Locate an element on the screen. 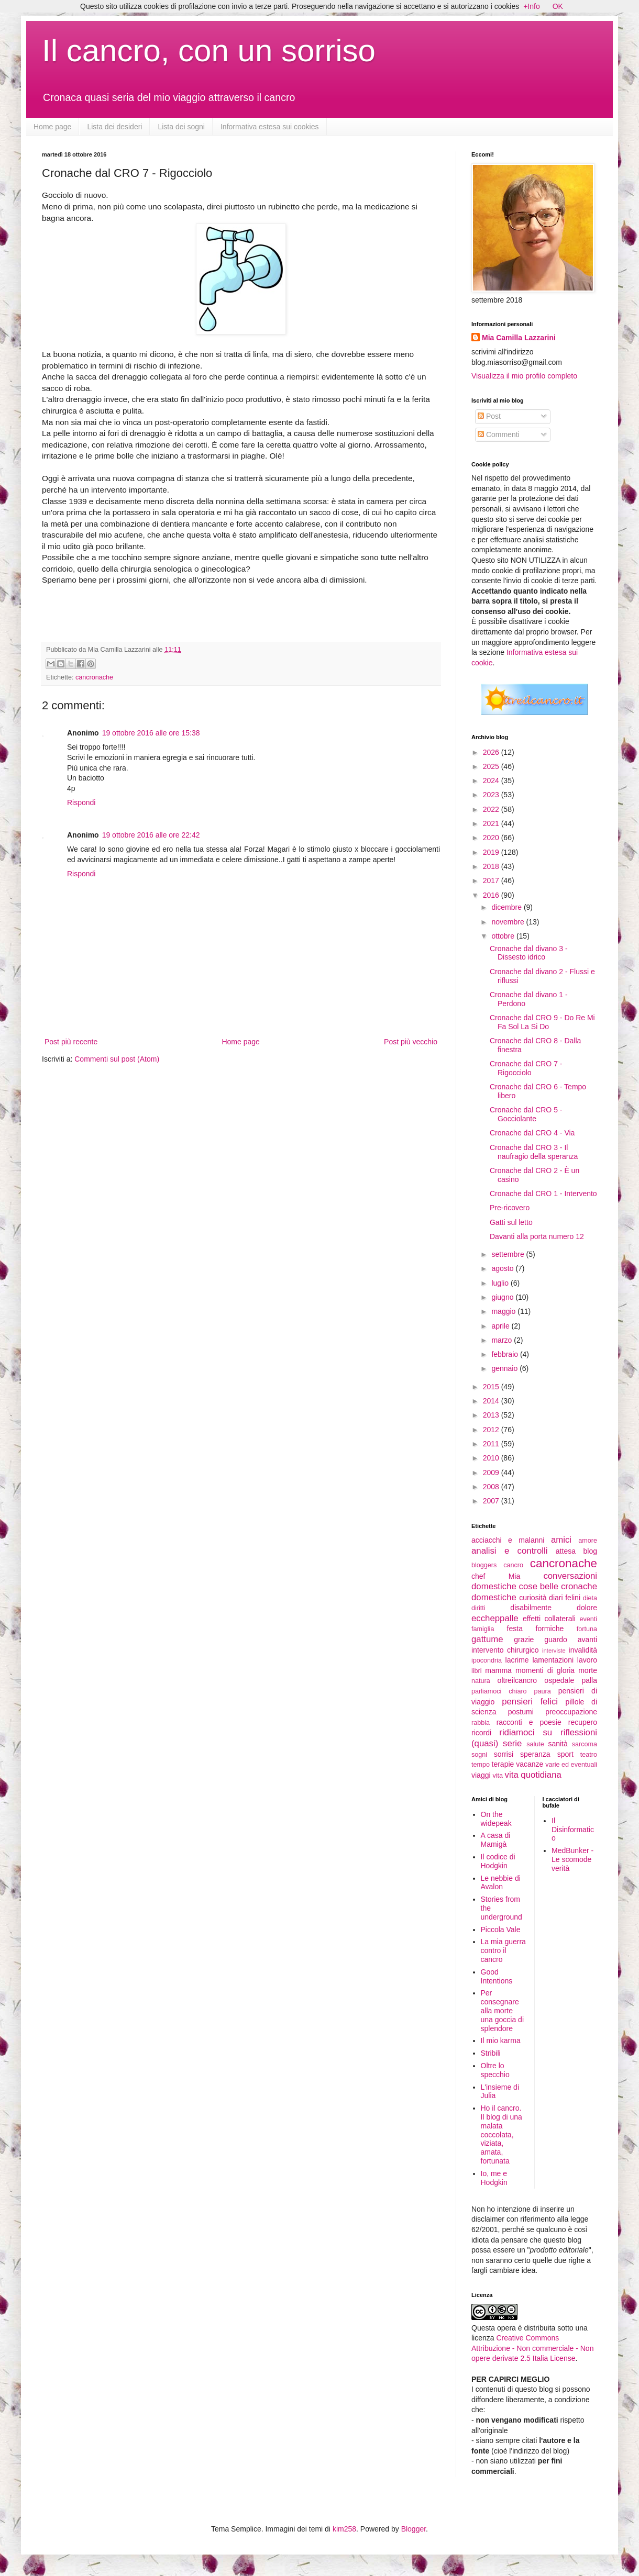  Piccola Vale is located at coordinates (501, 1929).